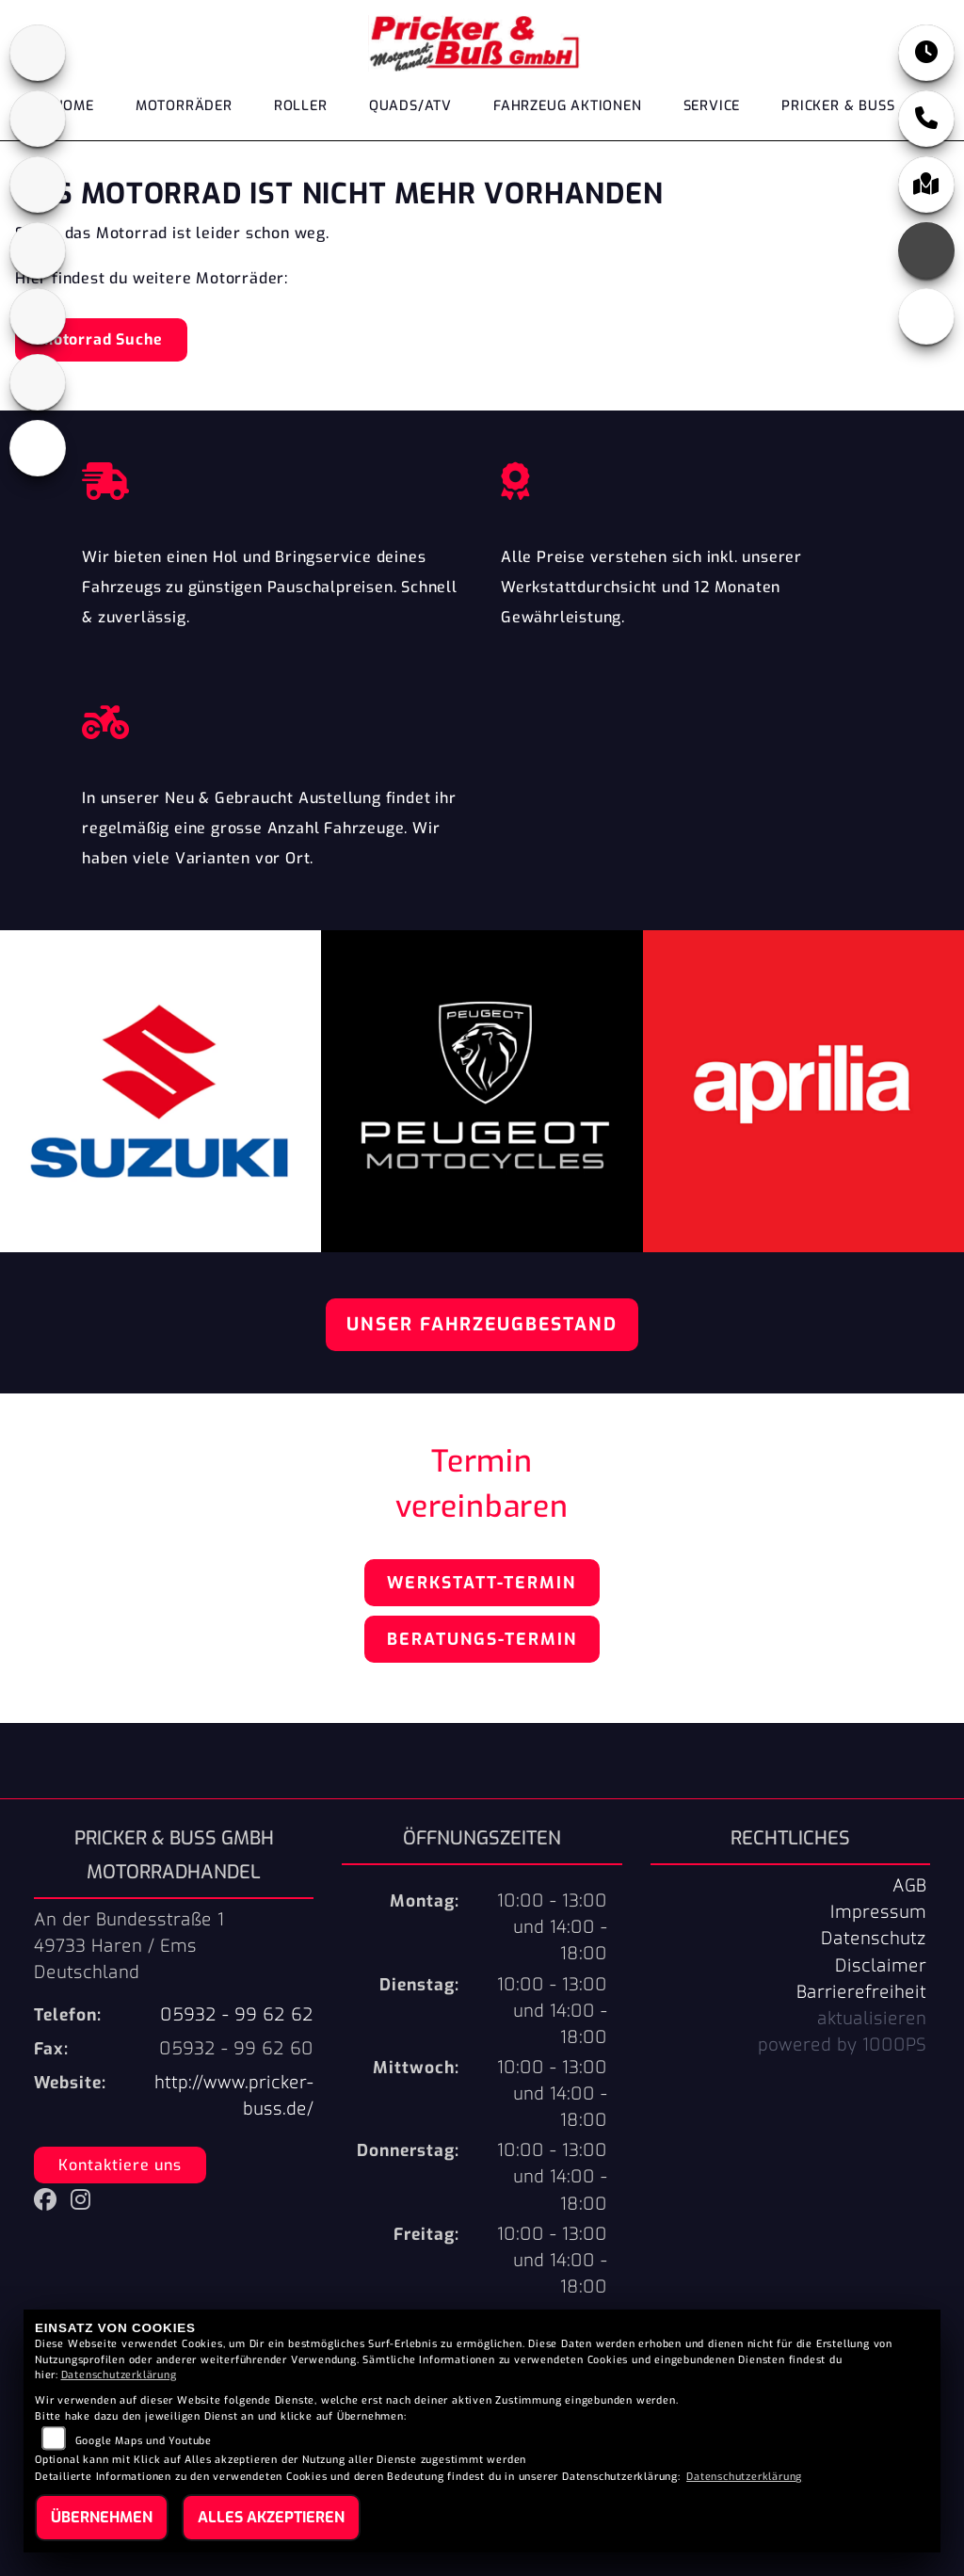 The image size is (964, 2576). I want to click on Werkstatt-Termin, so click(481, 1582).